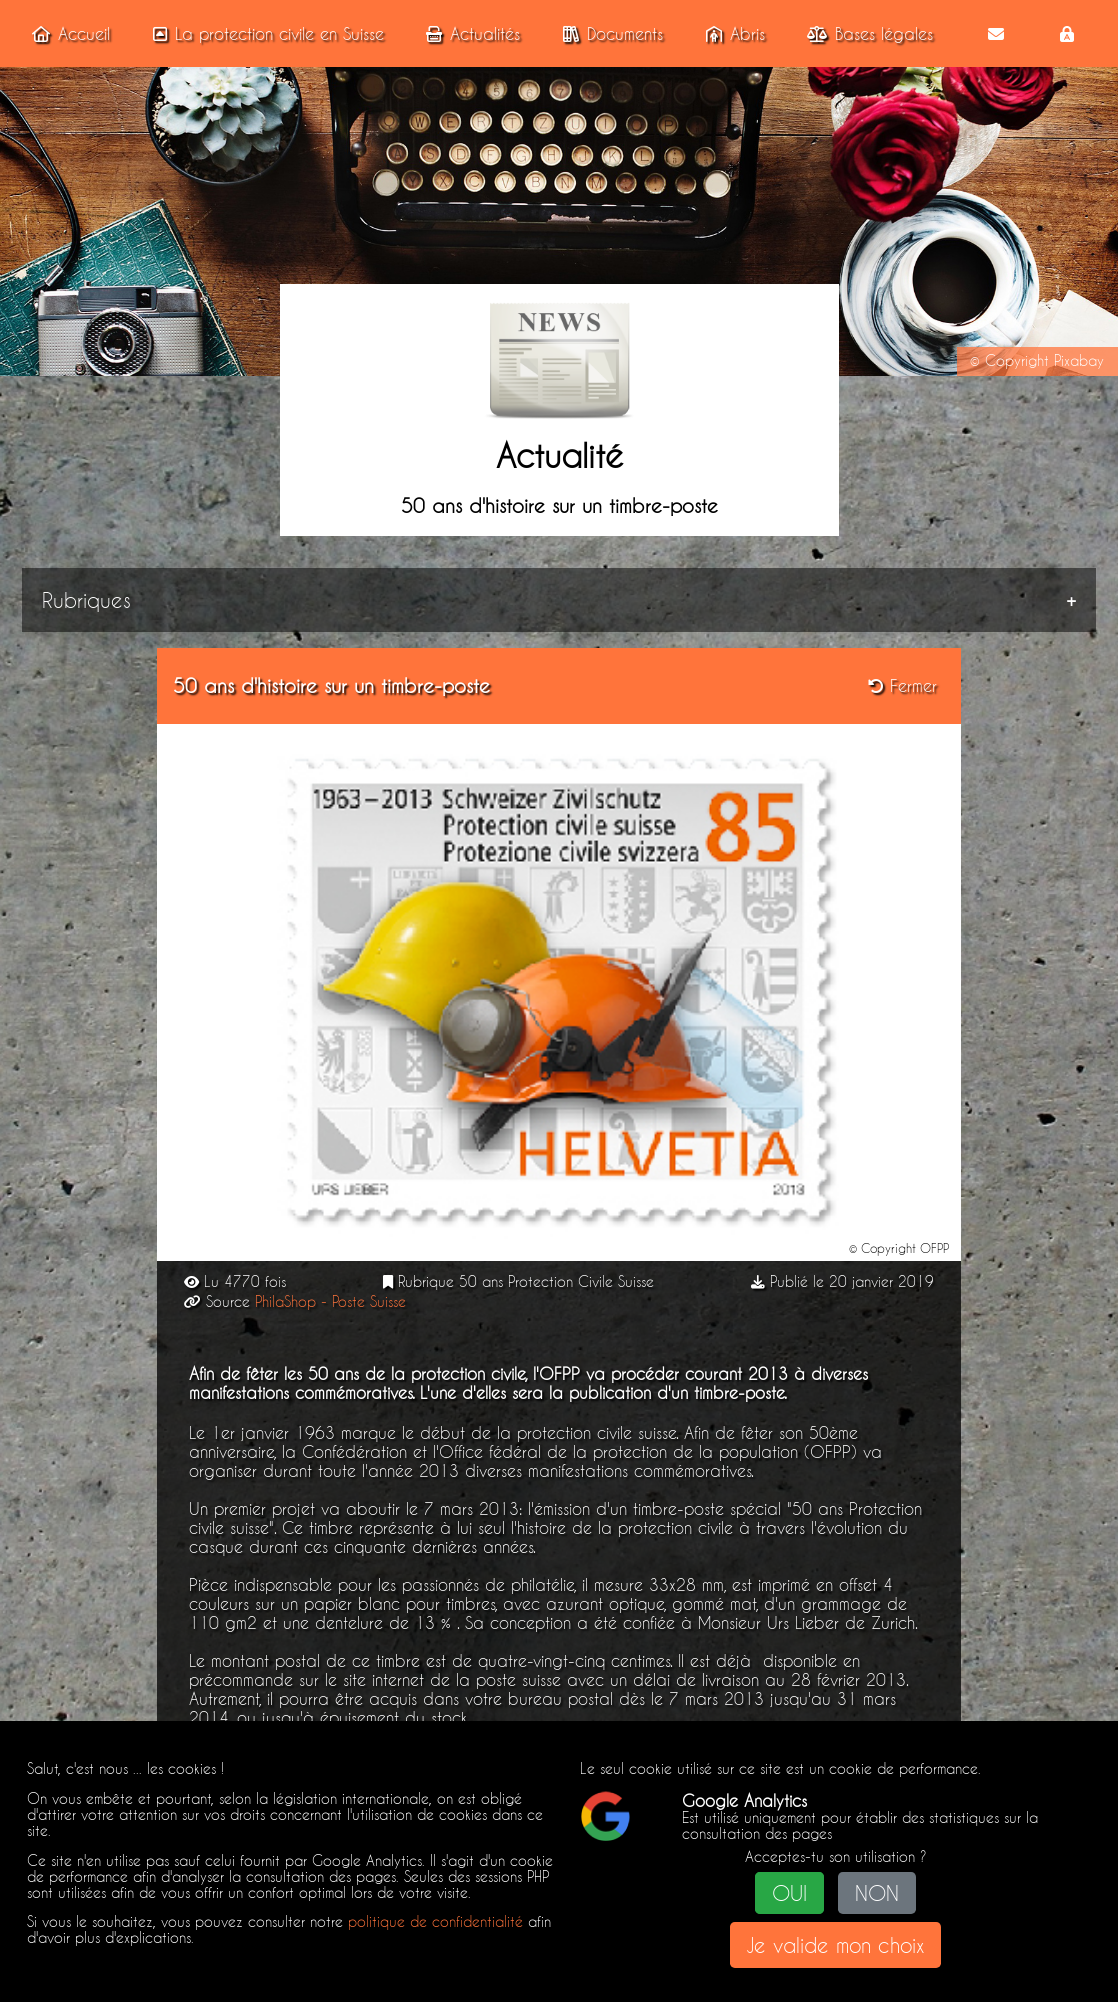  I want to click on Accueil, so click(67, 33).